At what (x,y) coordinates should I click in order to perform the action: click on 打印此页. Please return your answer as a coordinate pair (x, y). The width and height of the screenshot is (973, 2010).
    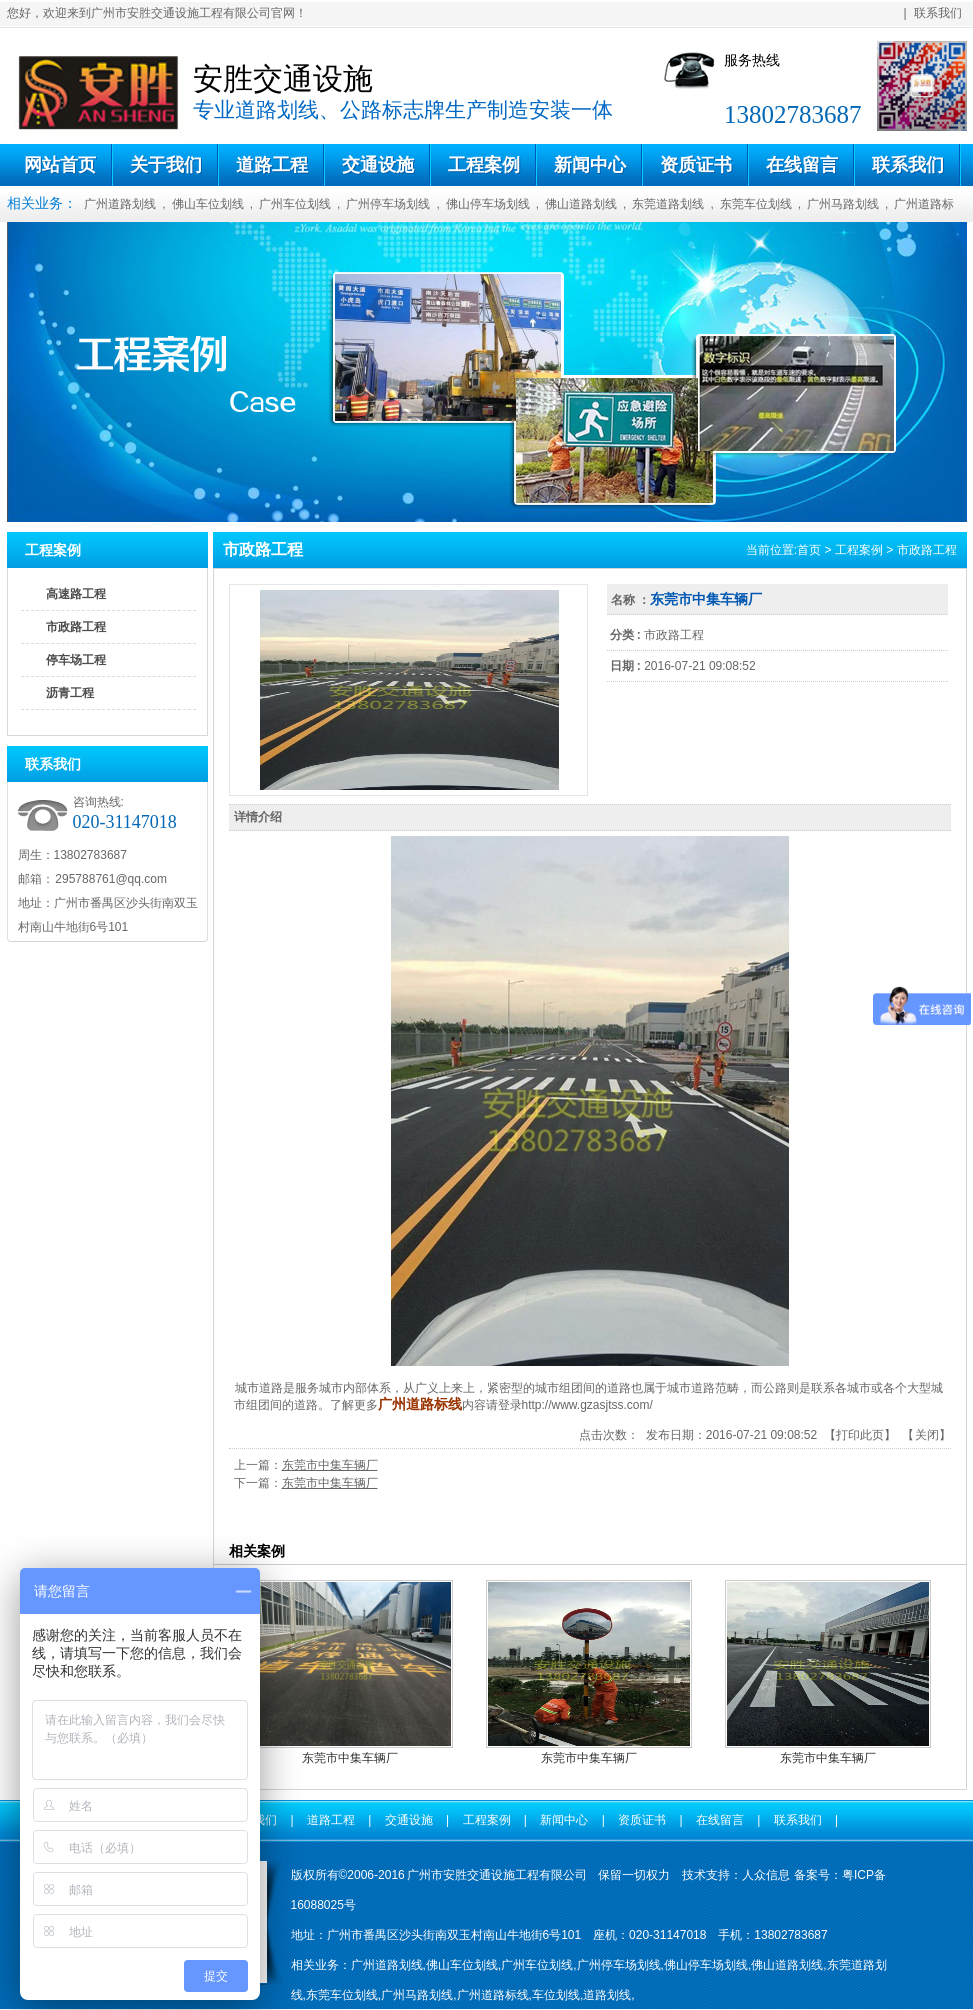
    Looking at the image, I should click on (860, 1435).